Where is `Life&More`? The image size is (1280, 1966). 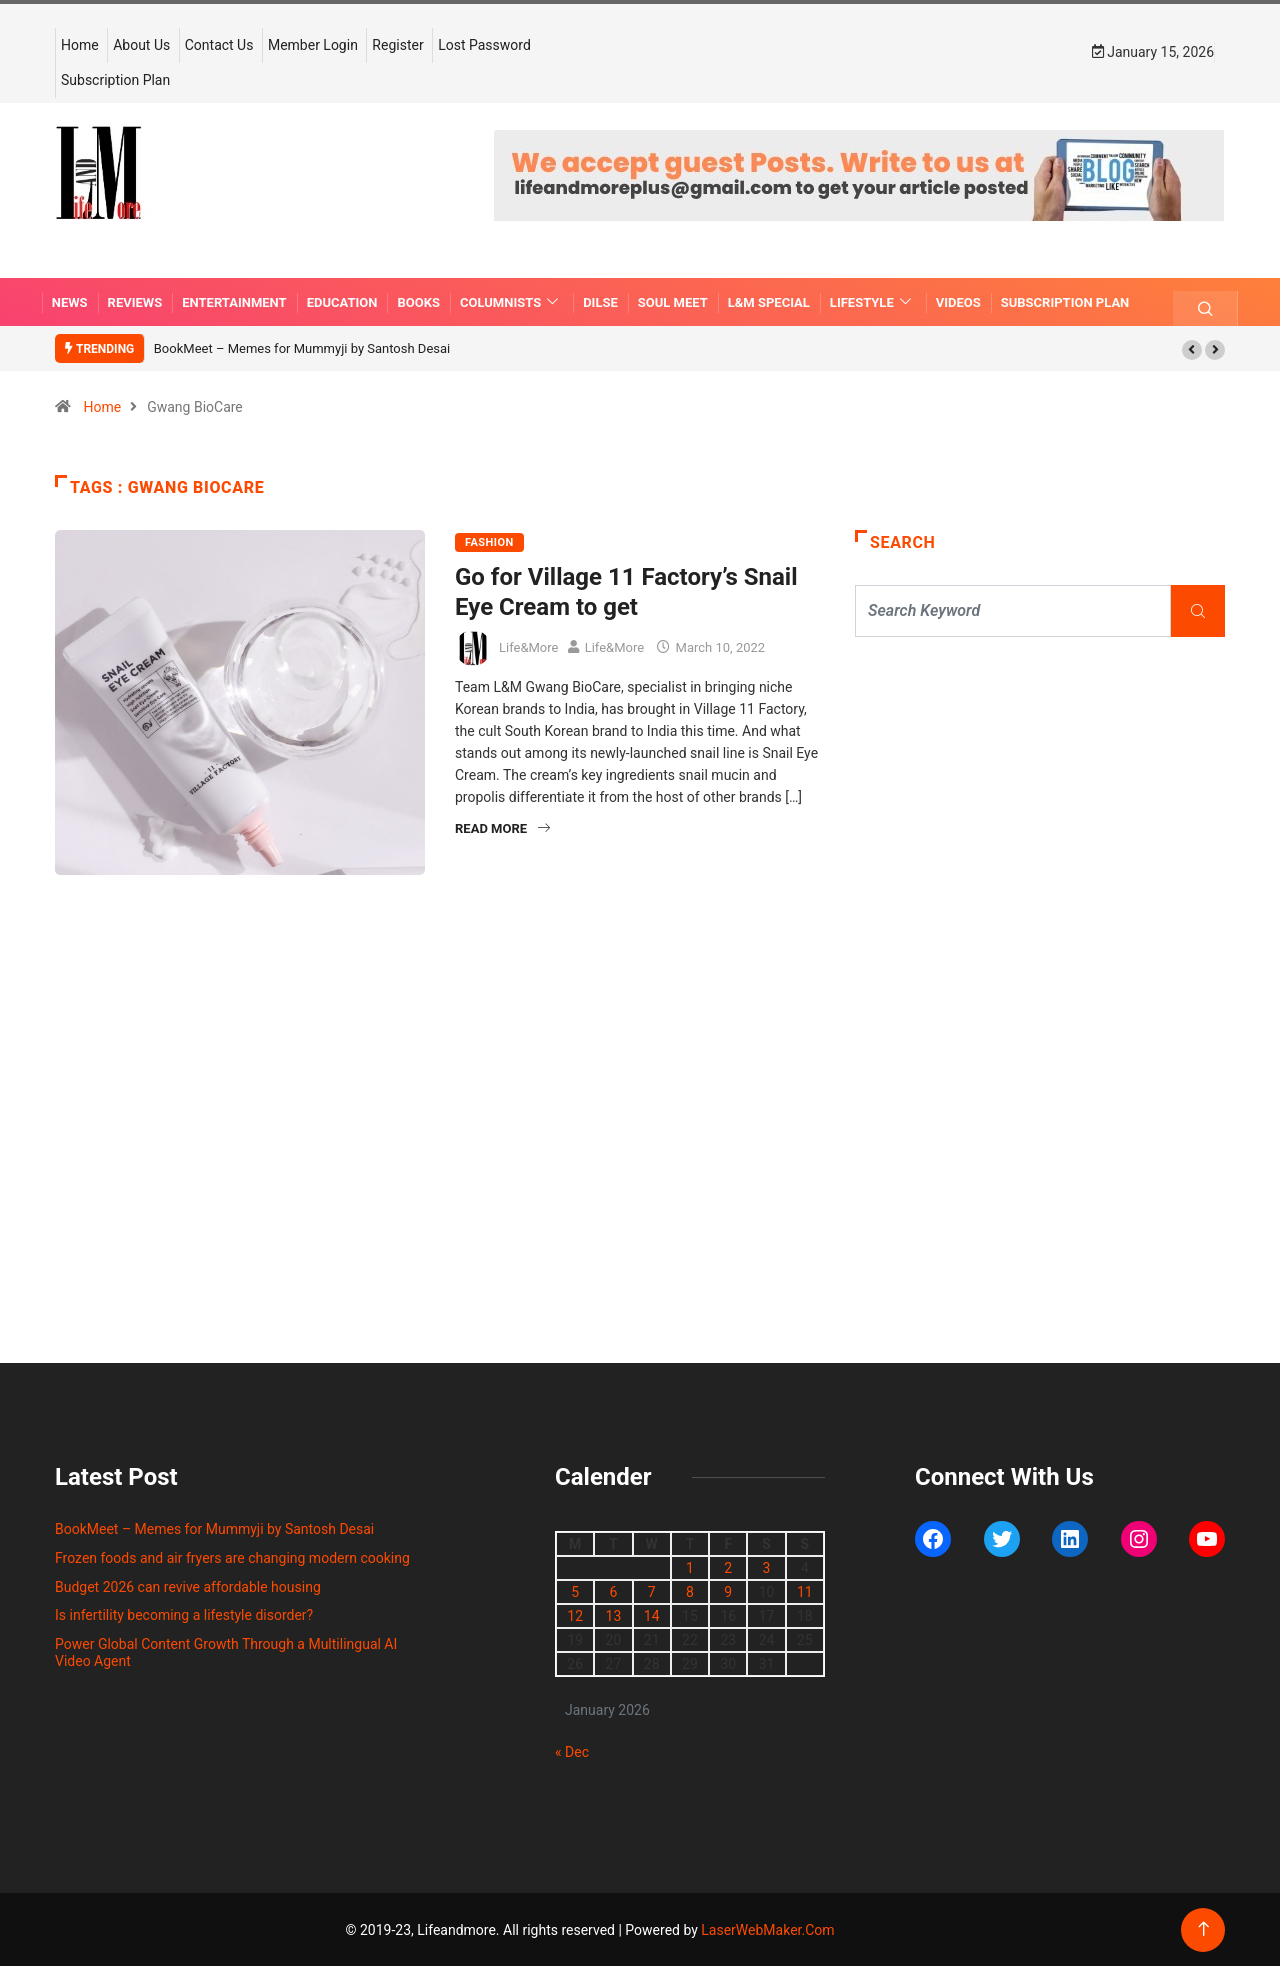 Life&More is located at coordinates (528, 645).